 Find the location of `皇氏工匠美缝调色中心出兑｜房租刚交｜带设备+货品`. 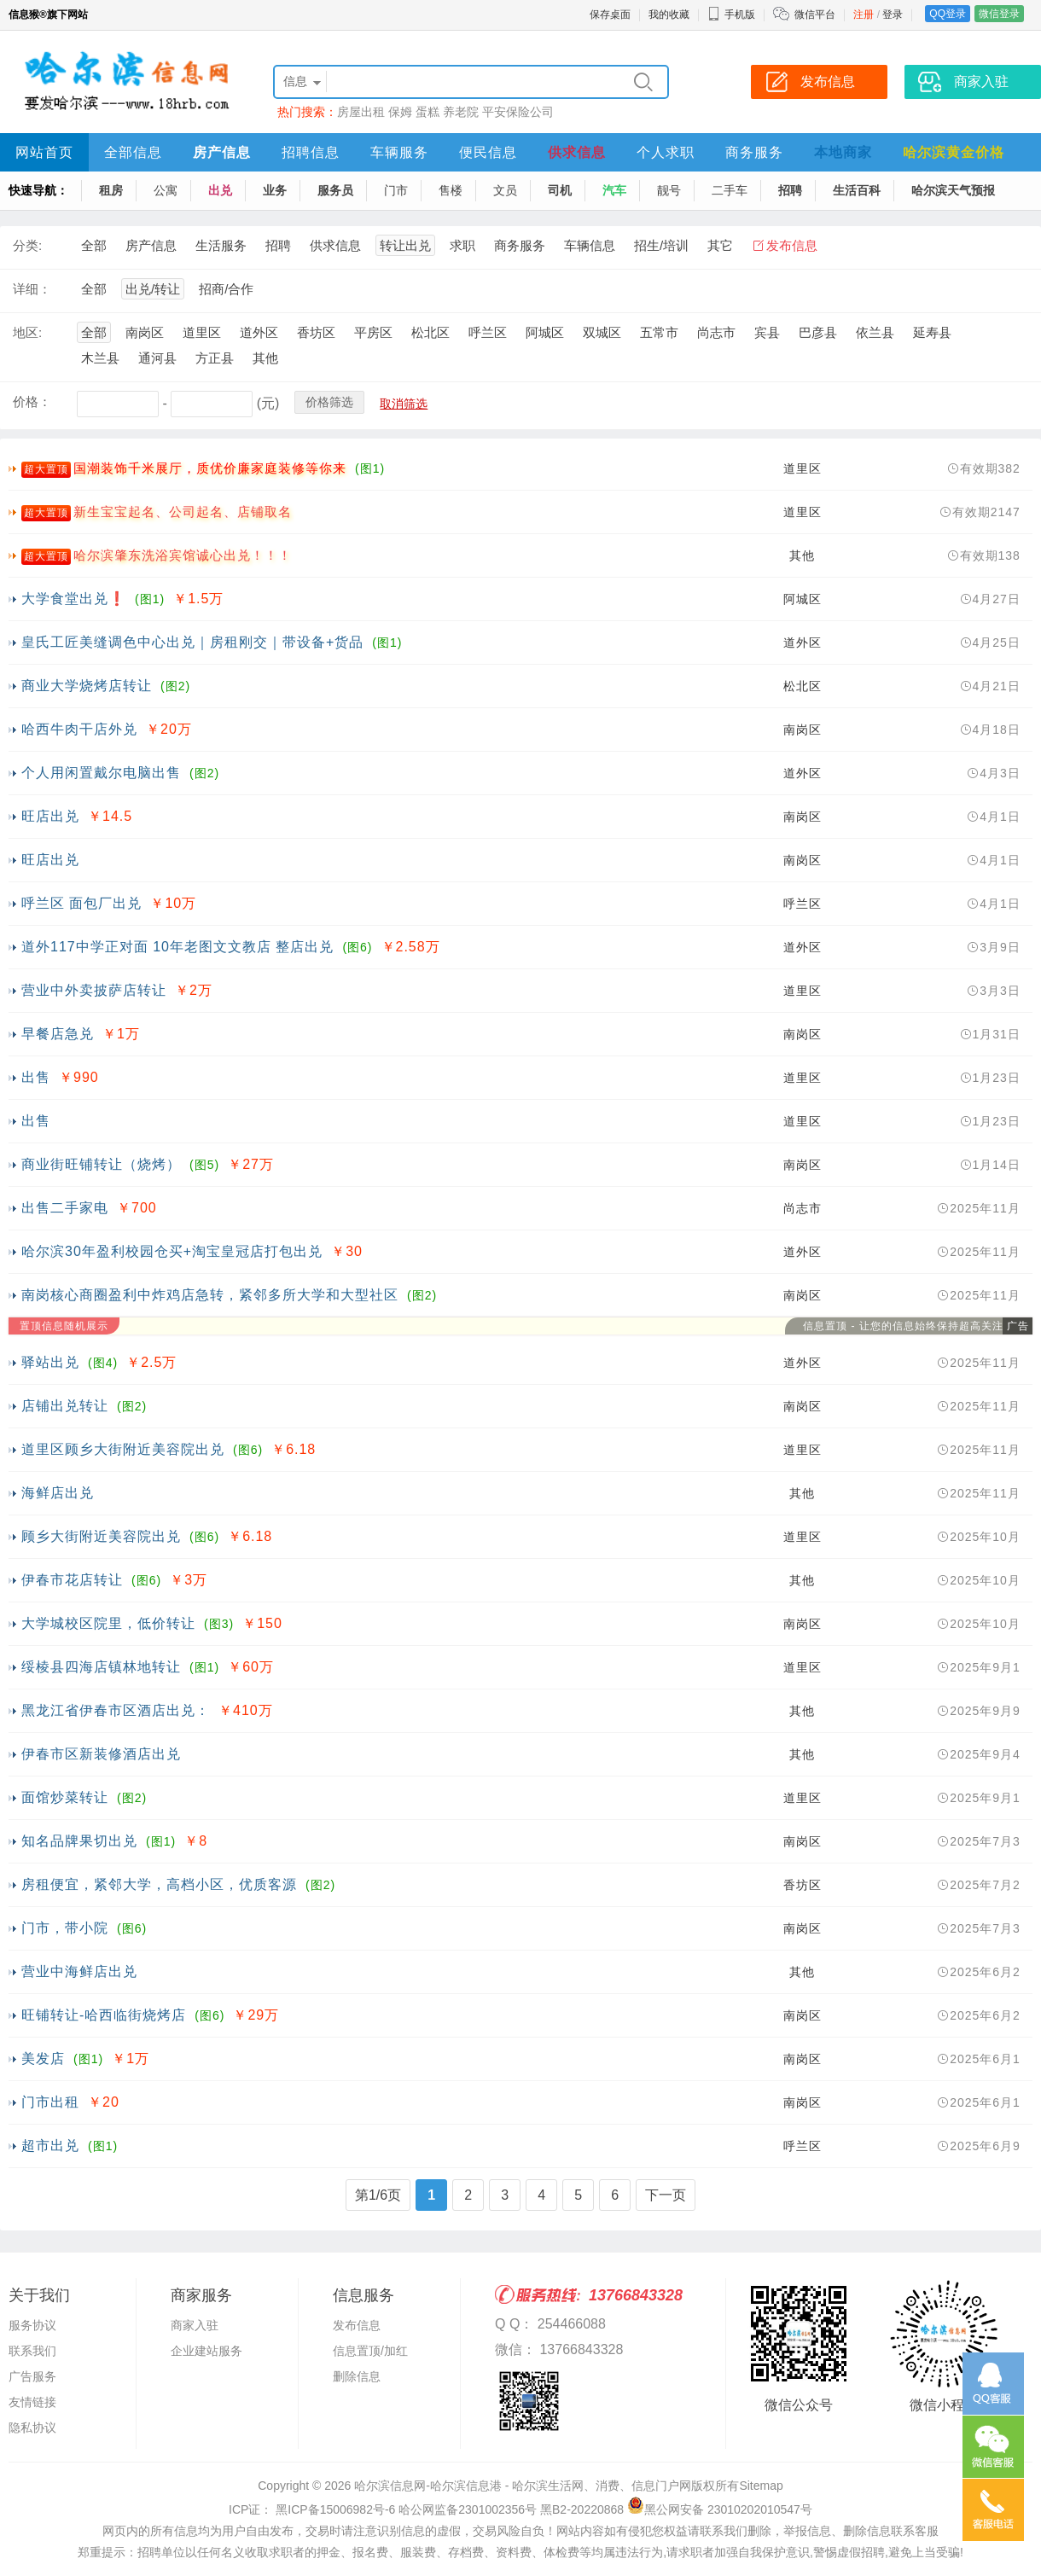

皇氏工匠美缝调色中心出兑｜房租刚交｜带设备+货品 is located at coordinates (192, 642).